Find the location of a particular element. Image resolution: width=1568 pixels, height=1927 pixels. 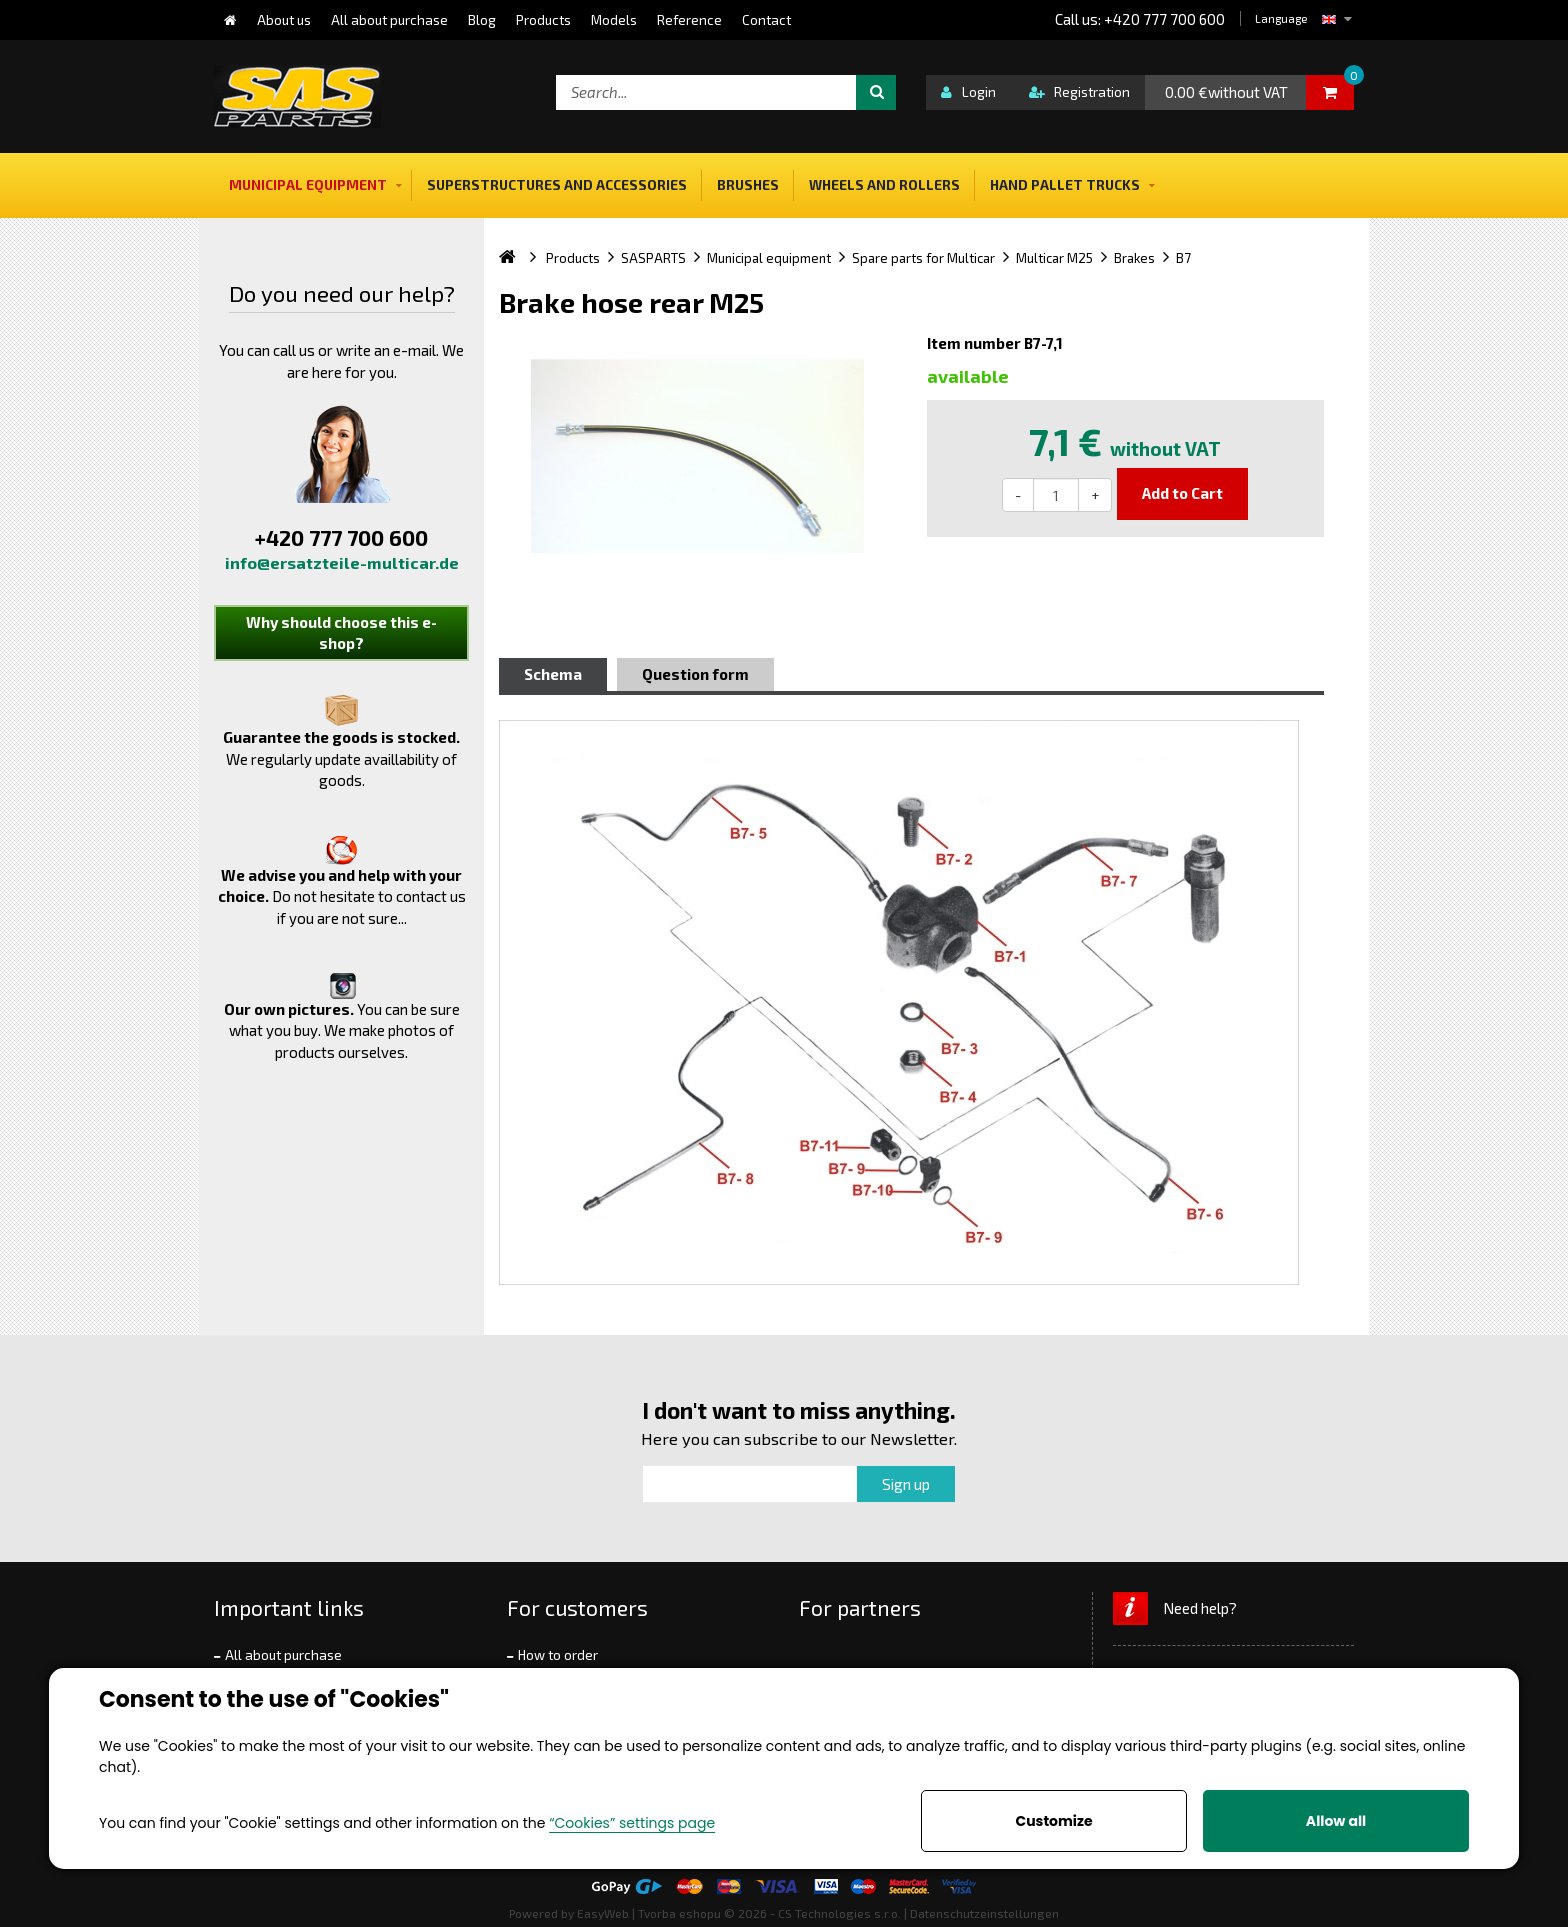

Allow all is located at coordinates (1336, 1821).